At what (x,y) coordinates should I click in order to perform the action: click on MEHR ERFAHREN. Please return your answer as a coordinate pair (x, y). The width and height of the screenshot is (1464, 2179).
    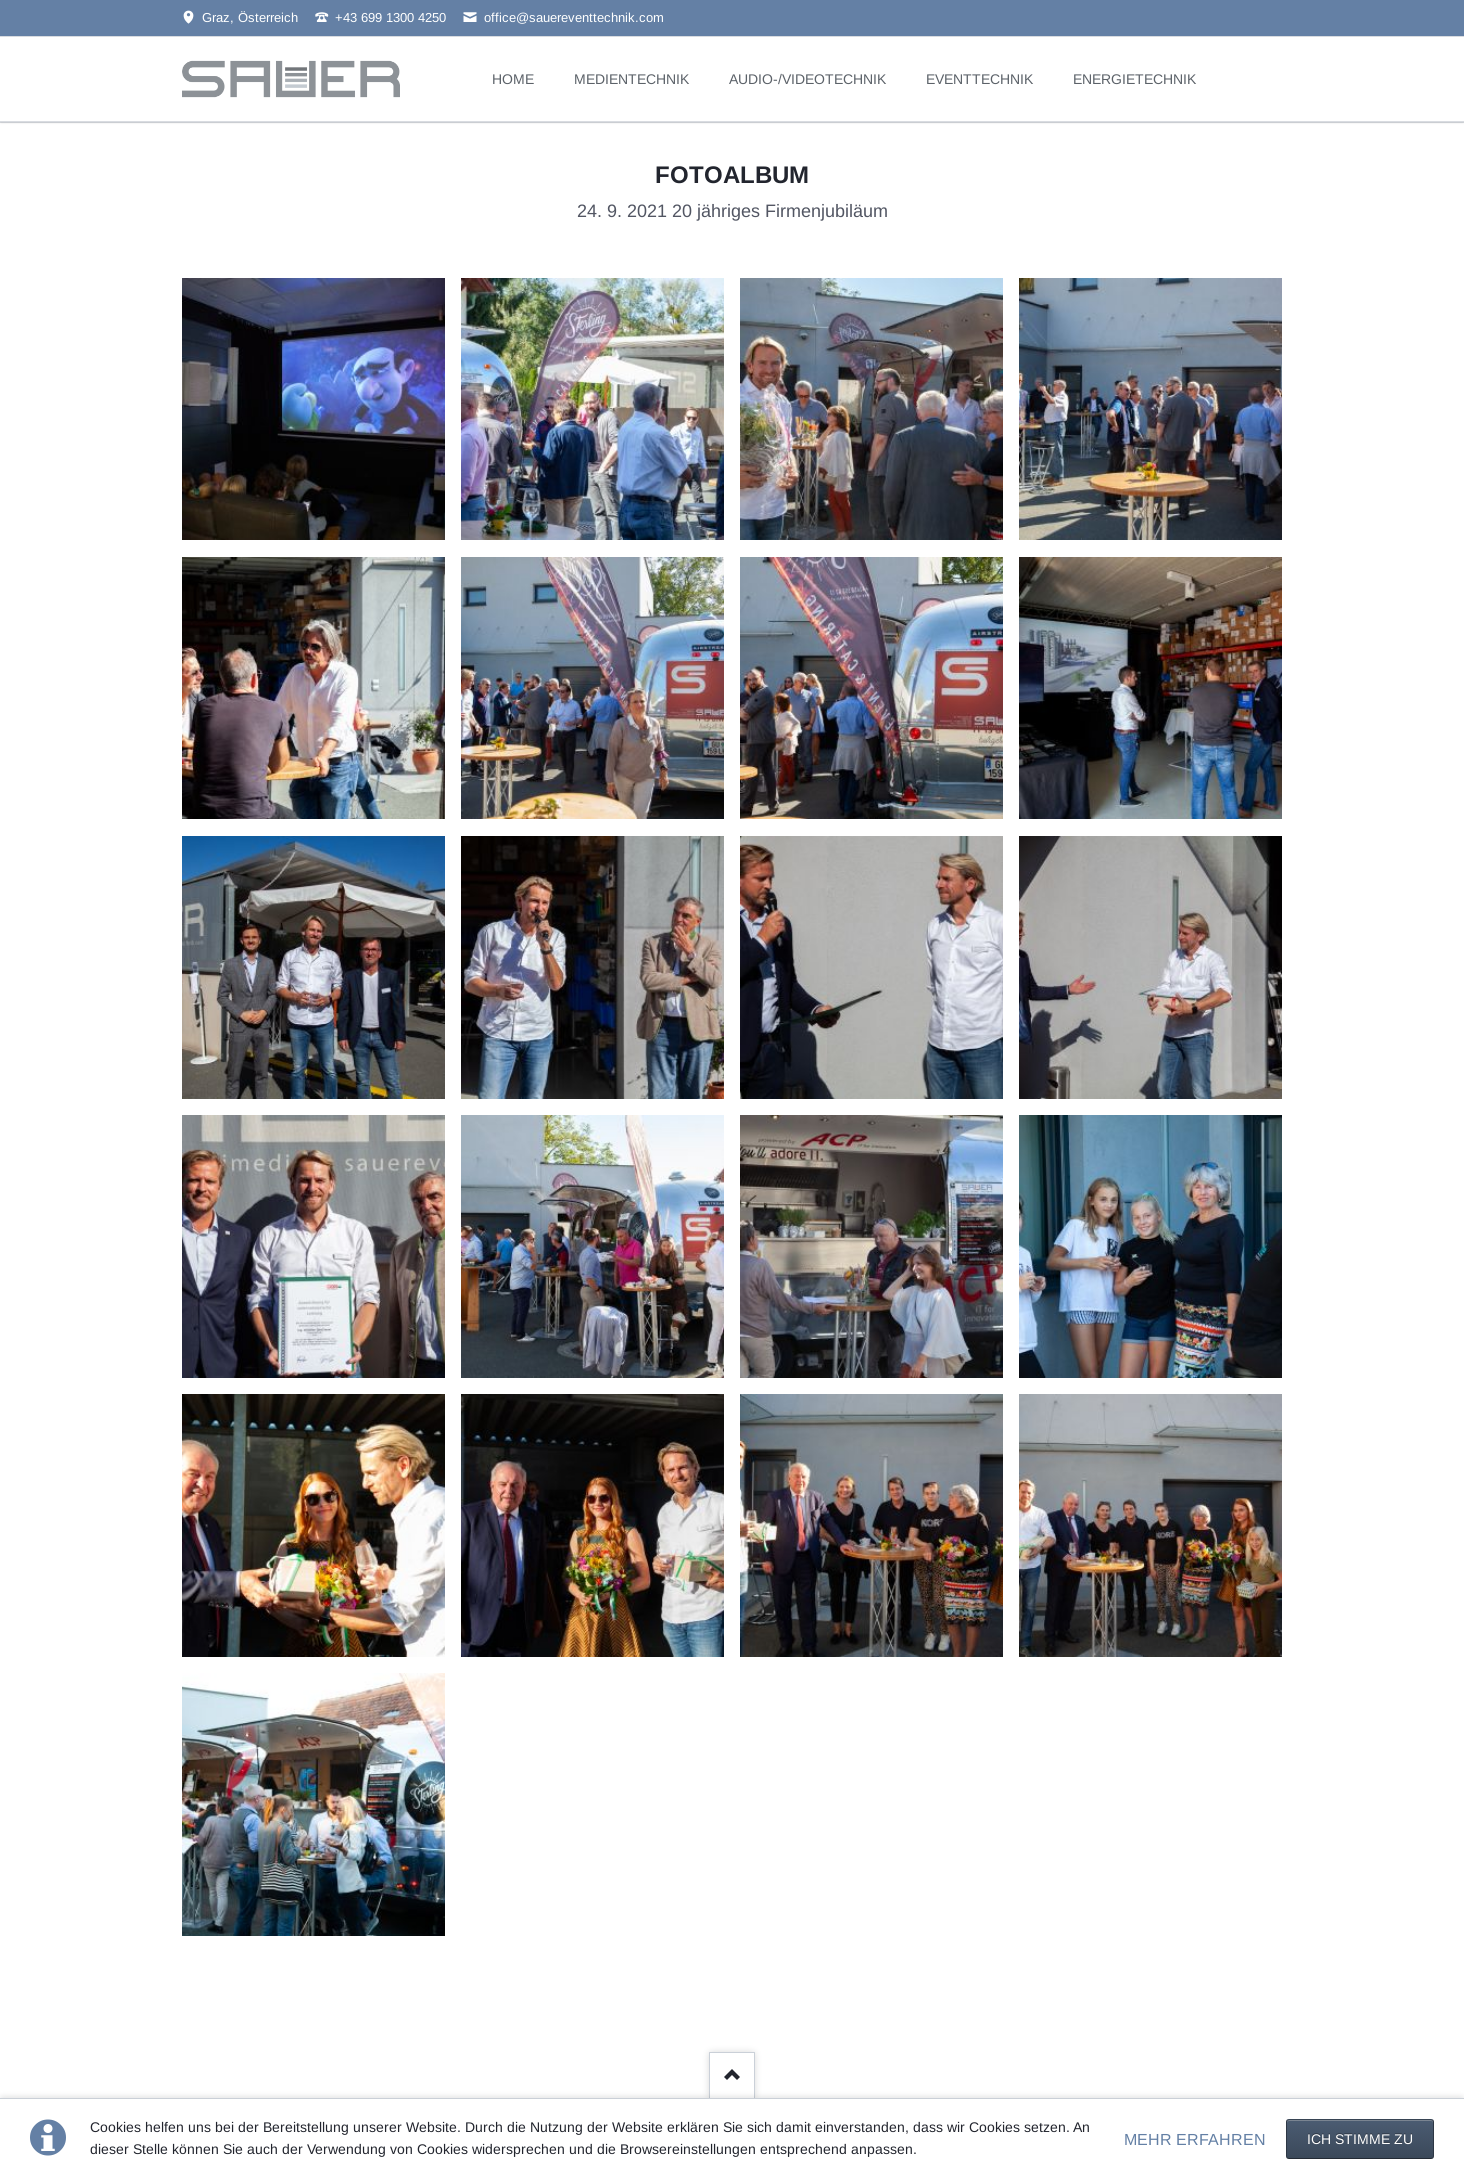
    Looking at the image, I should click on (1195, 2139).